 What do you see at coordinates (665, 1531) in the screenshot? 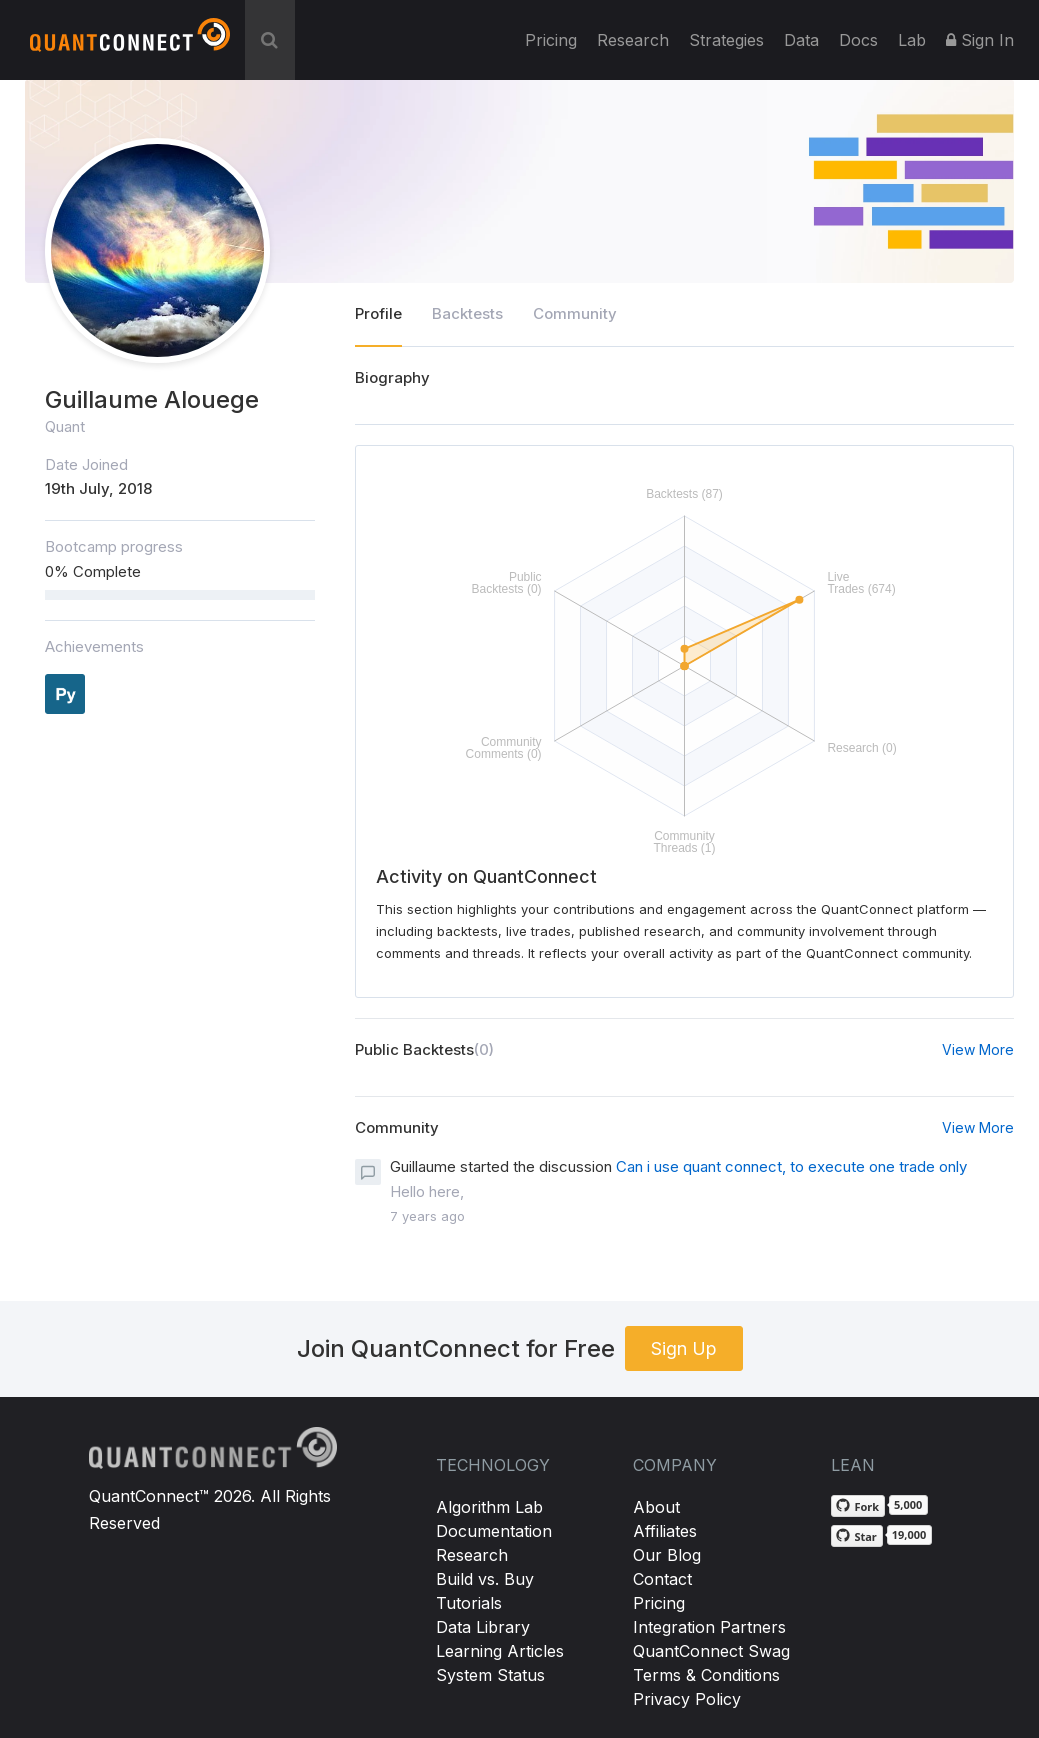
I see `Affiliates` at bounding box center [665, 1531].